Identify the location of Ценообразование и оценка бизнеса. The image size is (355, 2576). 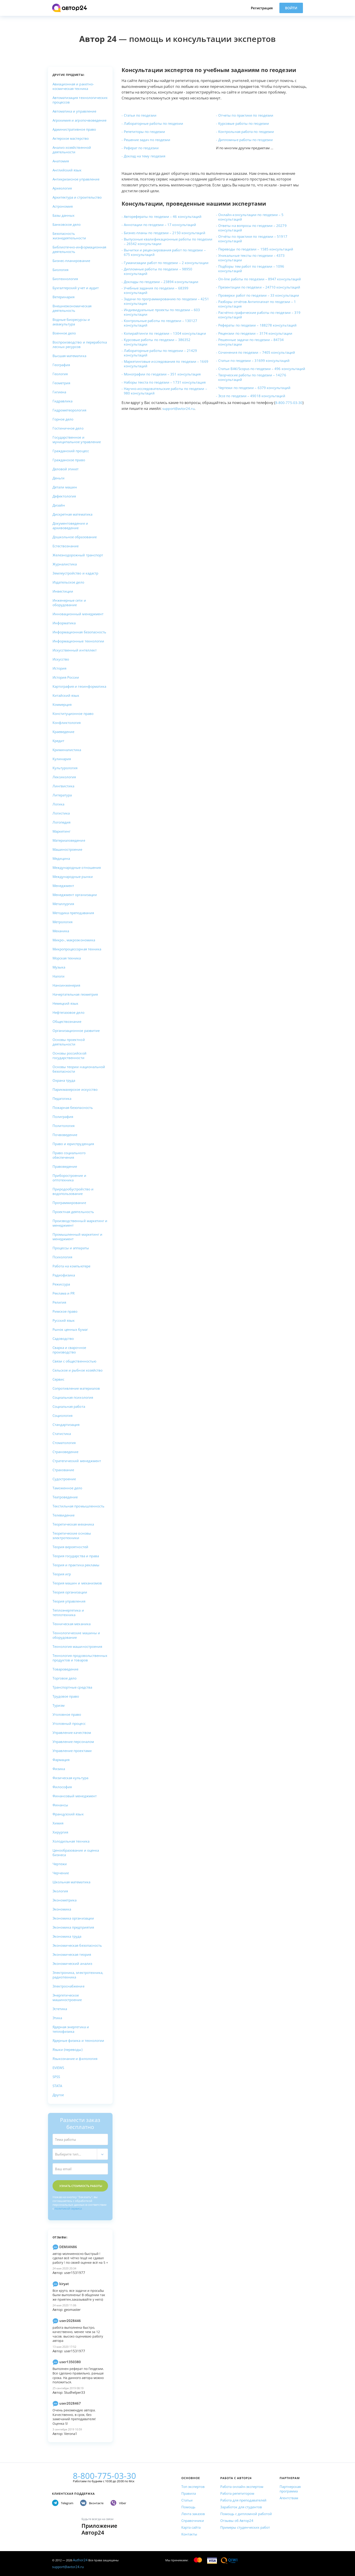
(76, 1852).